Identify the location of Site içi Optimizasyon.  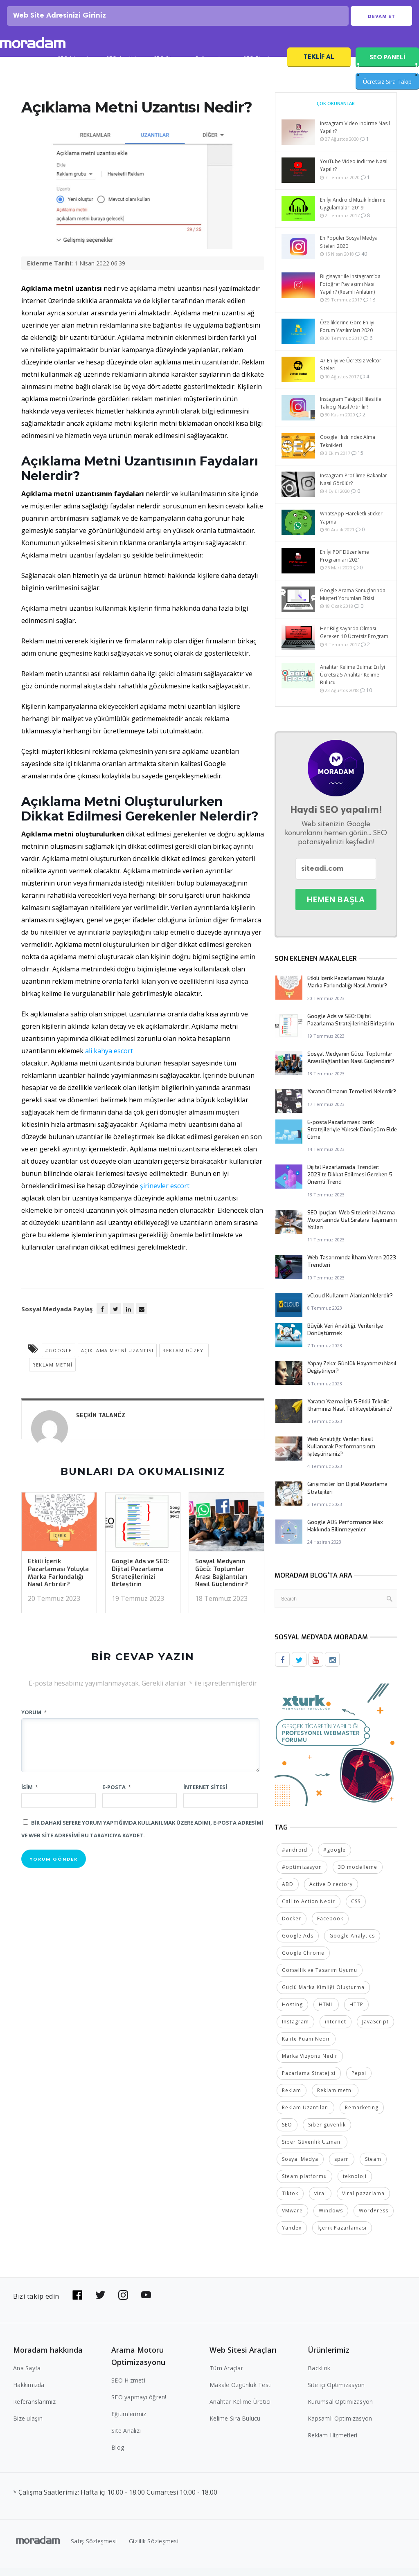
(336, 2392).